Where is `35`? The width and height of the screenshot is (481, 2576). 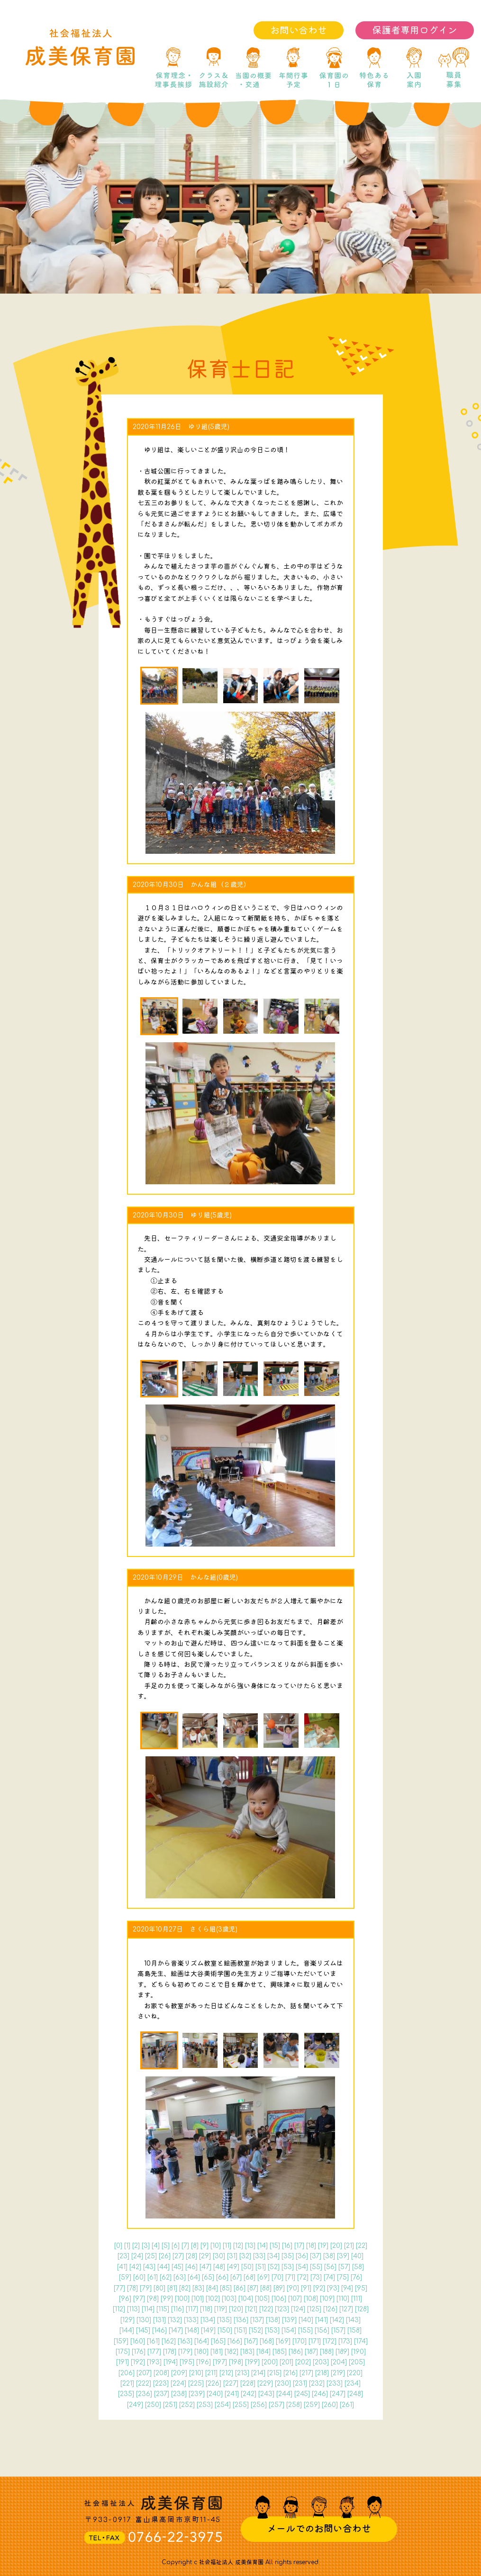
35 is located at coordinates (287, 2256).